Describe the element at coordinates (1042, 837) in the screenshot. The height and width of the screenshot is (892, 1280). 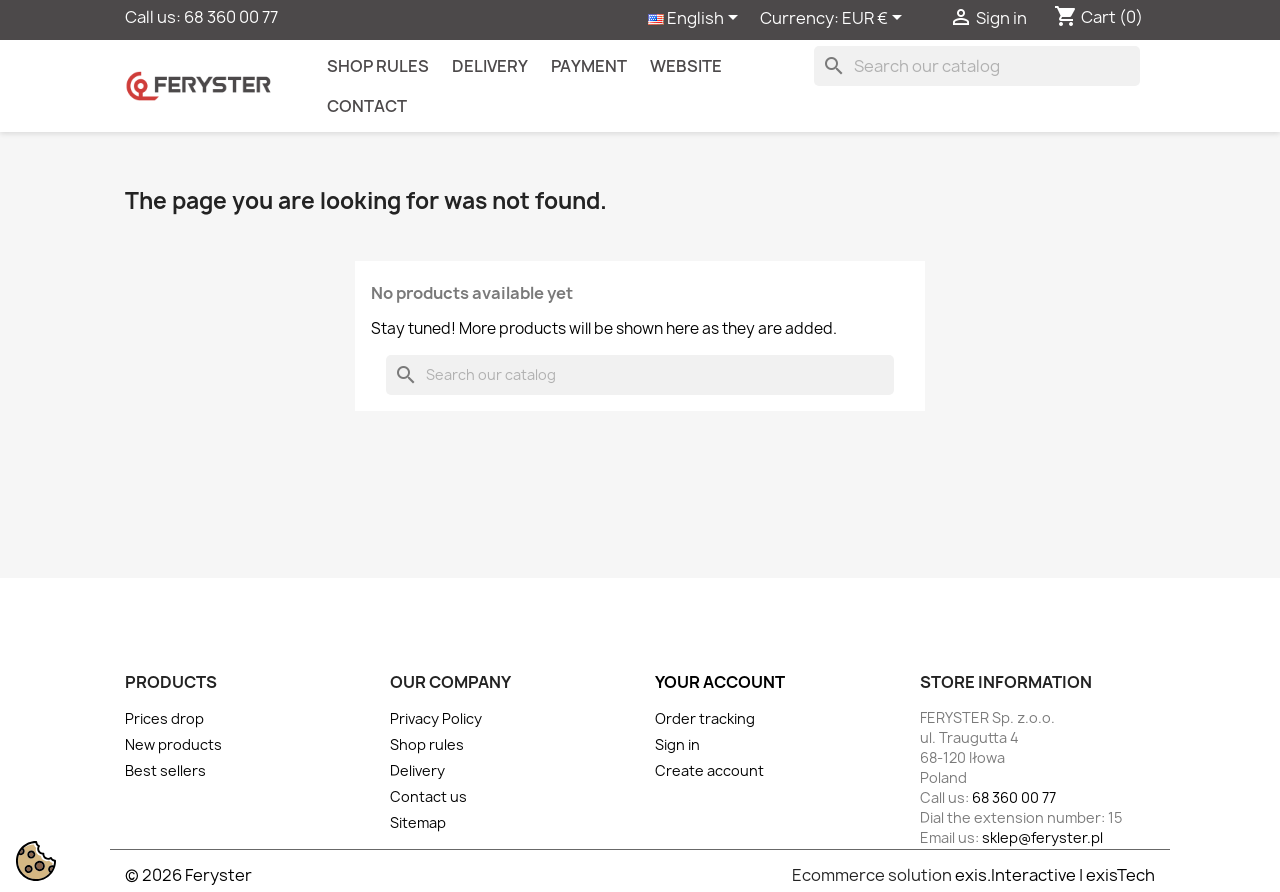
I see `sklep@feryster.pl` at that location.